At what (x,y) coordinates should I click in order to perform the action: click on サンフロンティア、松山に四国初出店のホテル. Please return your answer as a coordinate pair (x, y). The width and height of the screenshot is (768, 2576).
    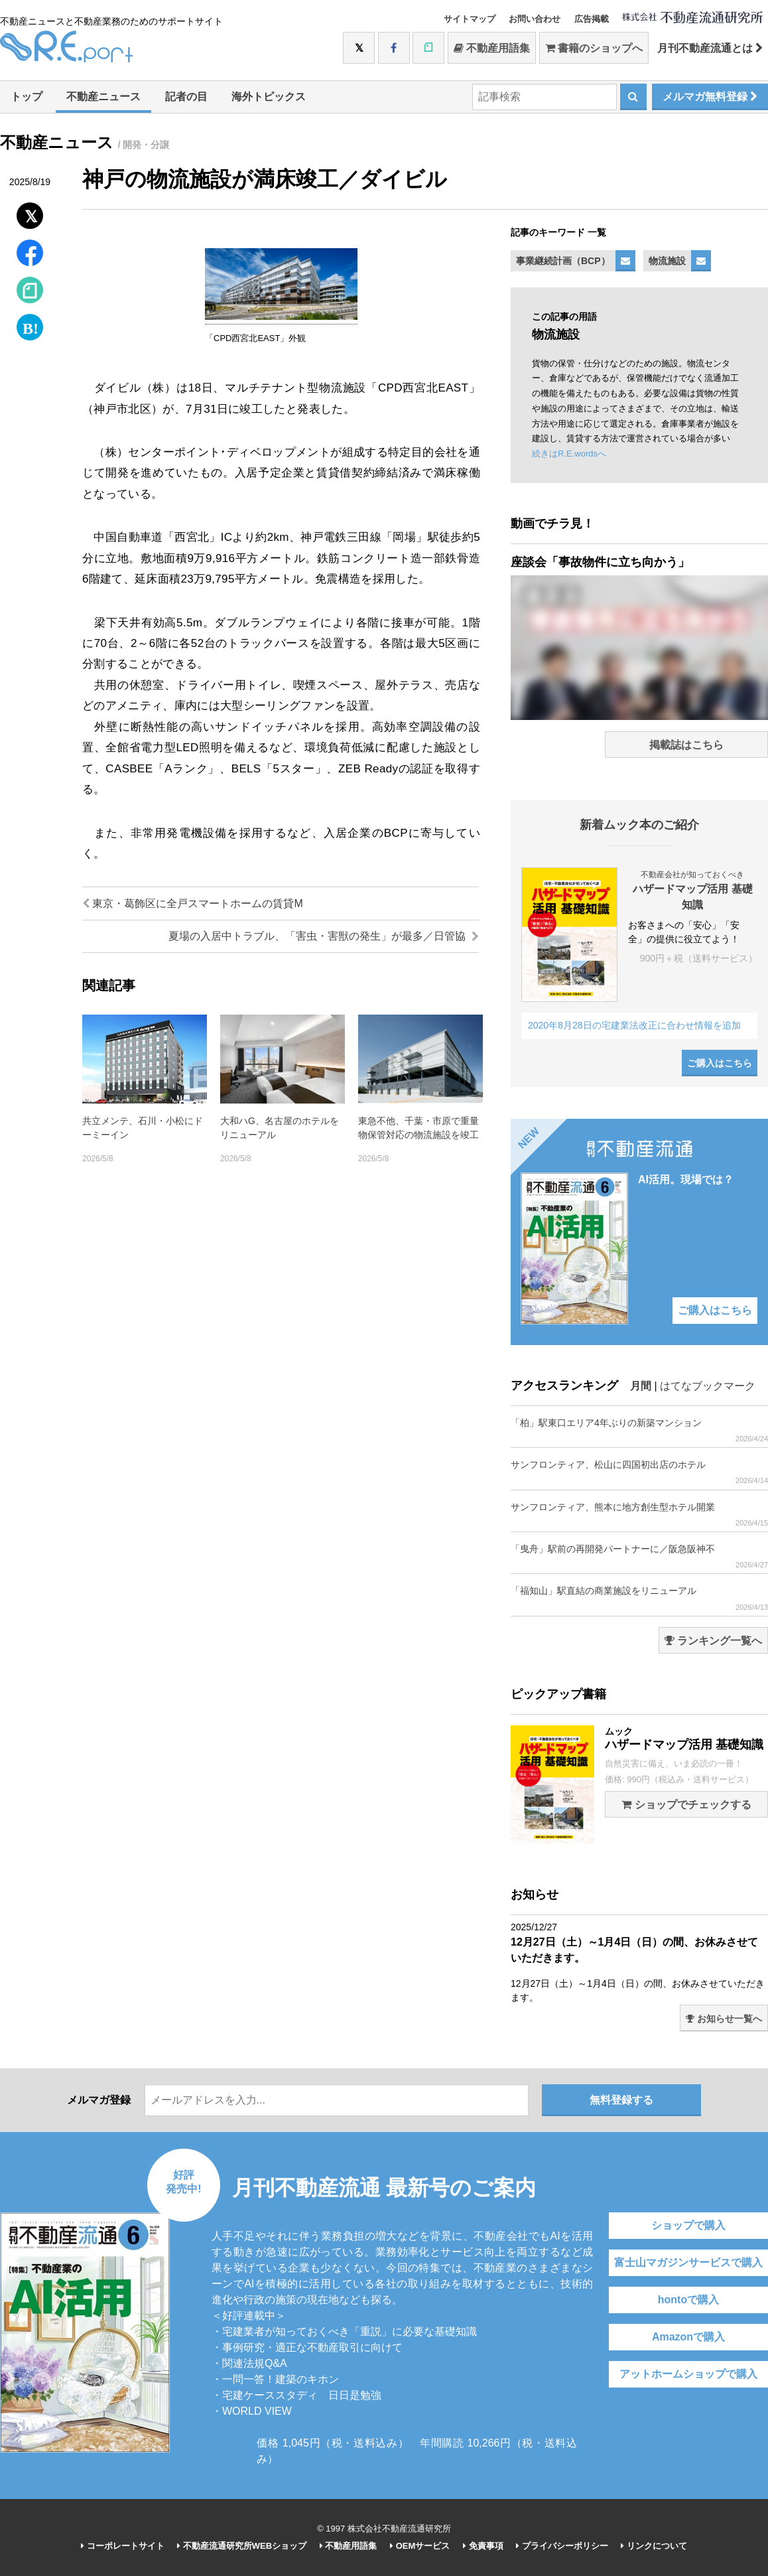
    Looking at the image, I should click on (639, 1472).